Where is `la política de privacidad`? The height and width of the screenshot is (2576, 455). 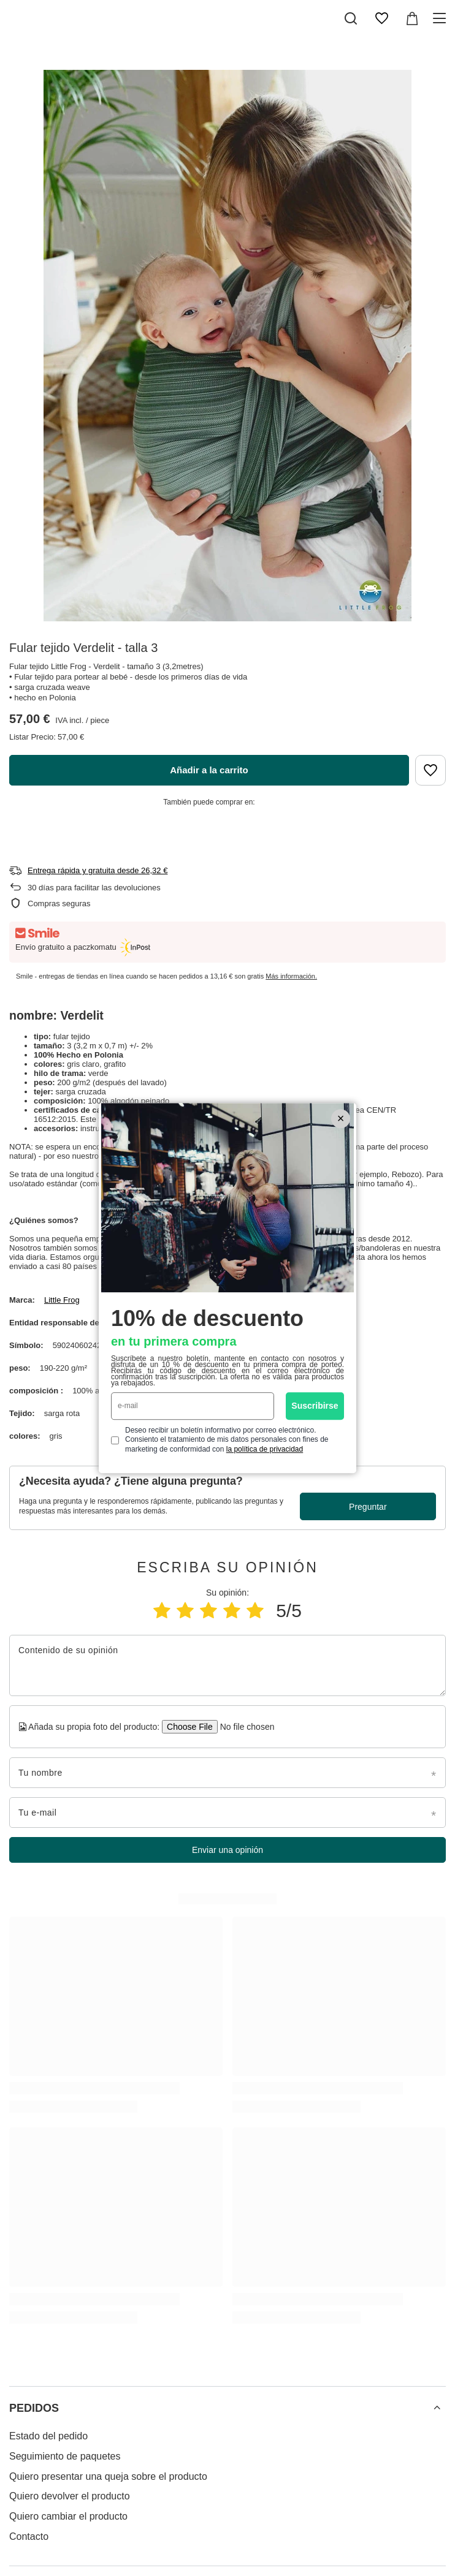
la política de privacidad is located at coordinates (264, 1449).